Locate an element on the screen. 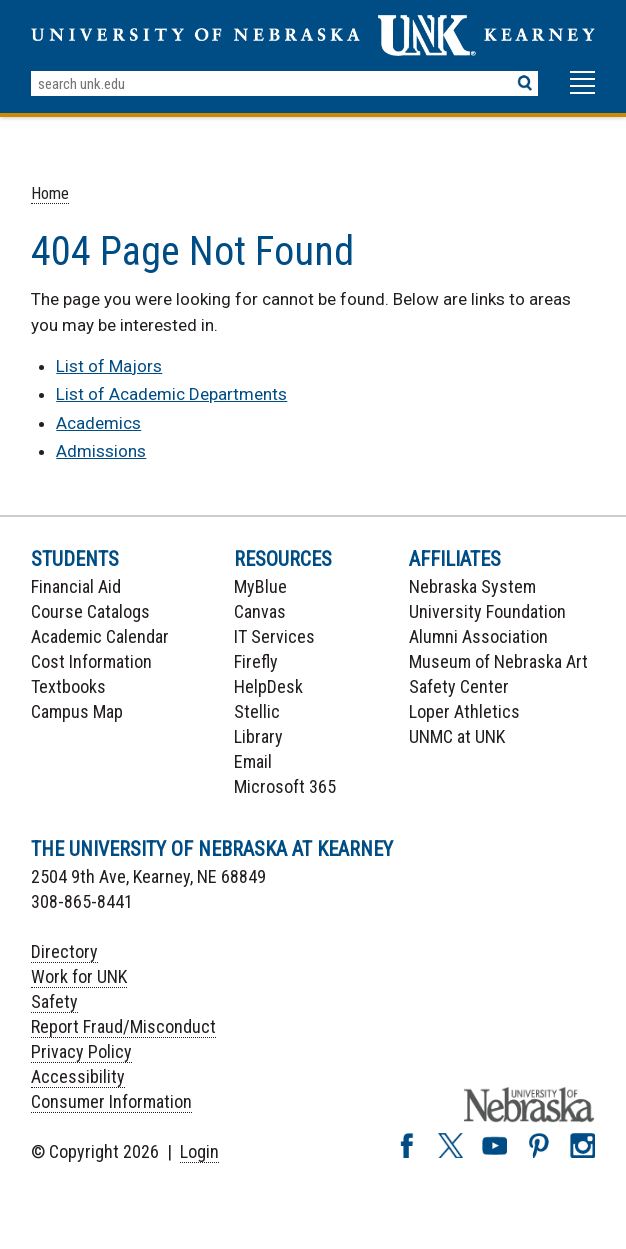 Image resolution: width=626 pixels, height=1249 pixels. Academic Calendar is located at coordinates (100, 636).